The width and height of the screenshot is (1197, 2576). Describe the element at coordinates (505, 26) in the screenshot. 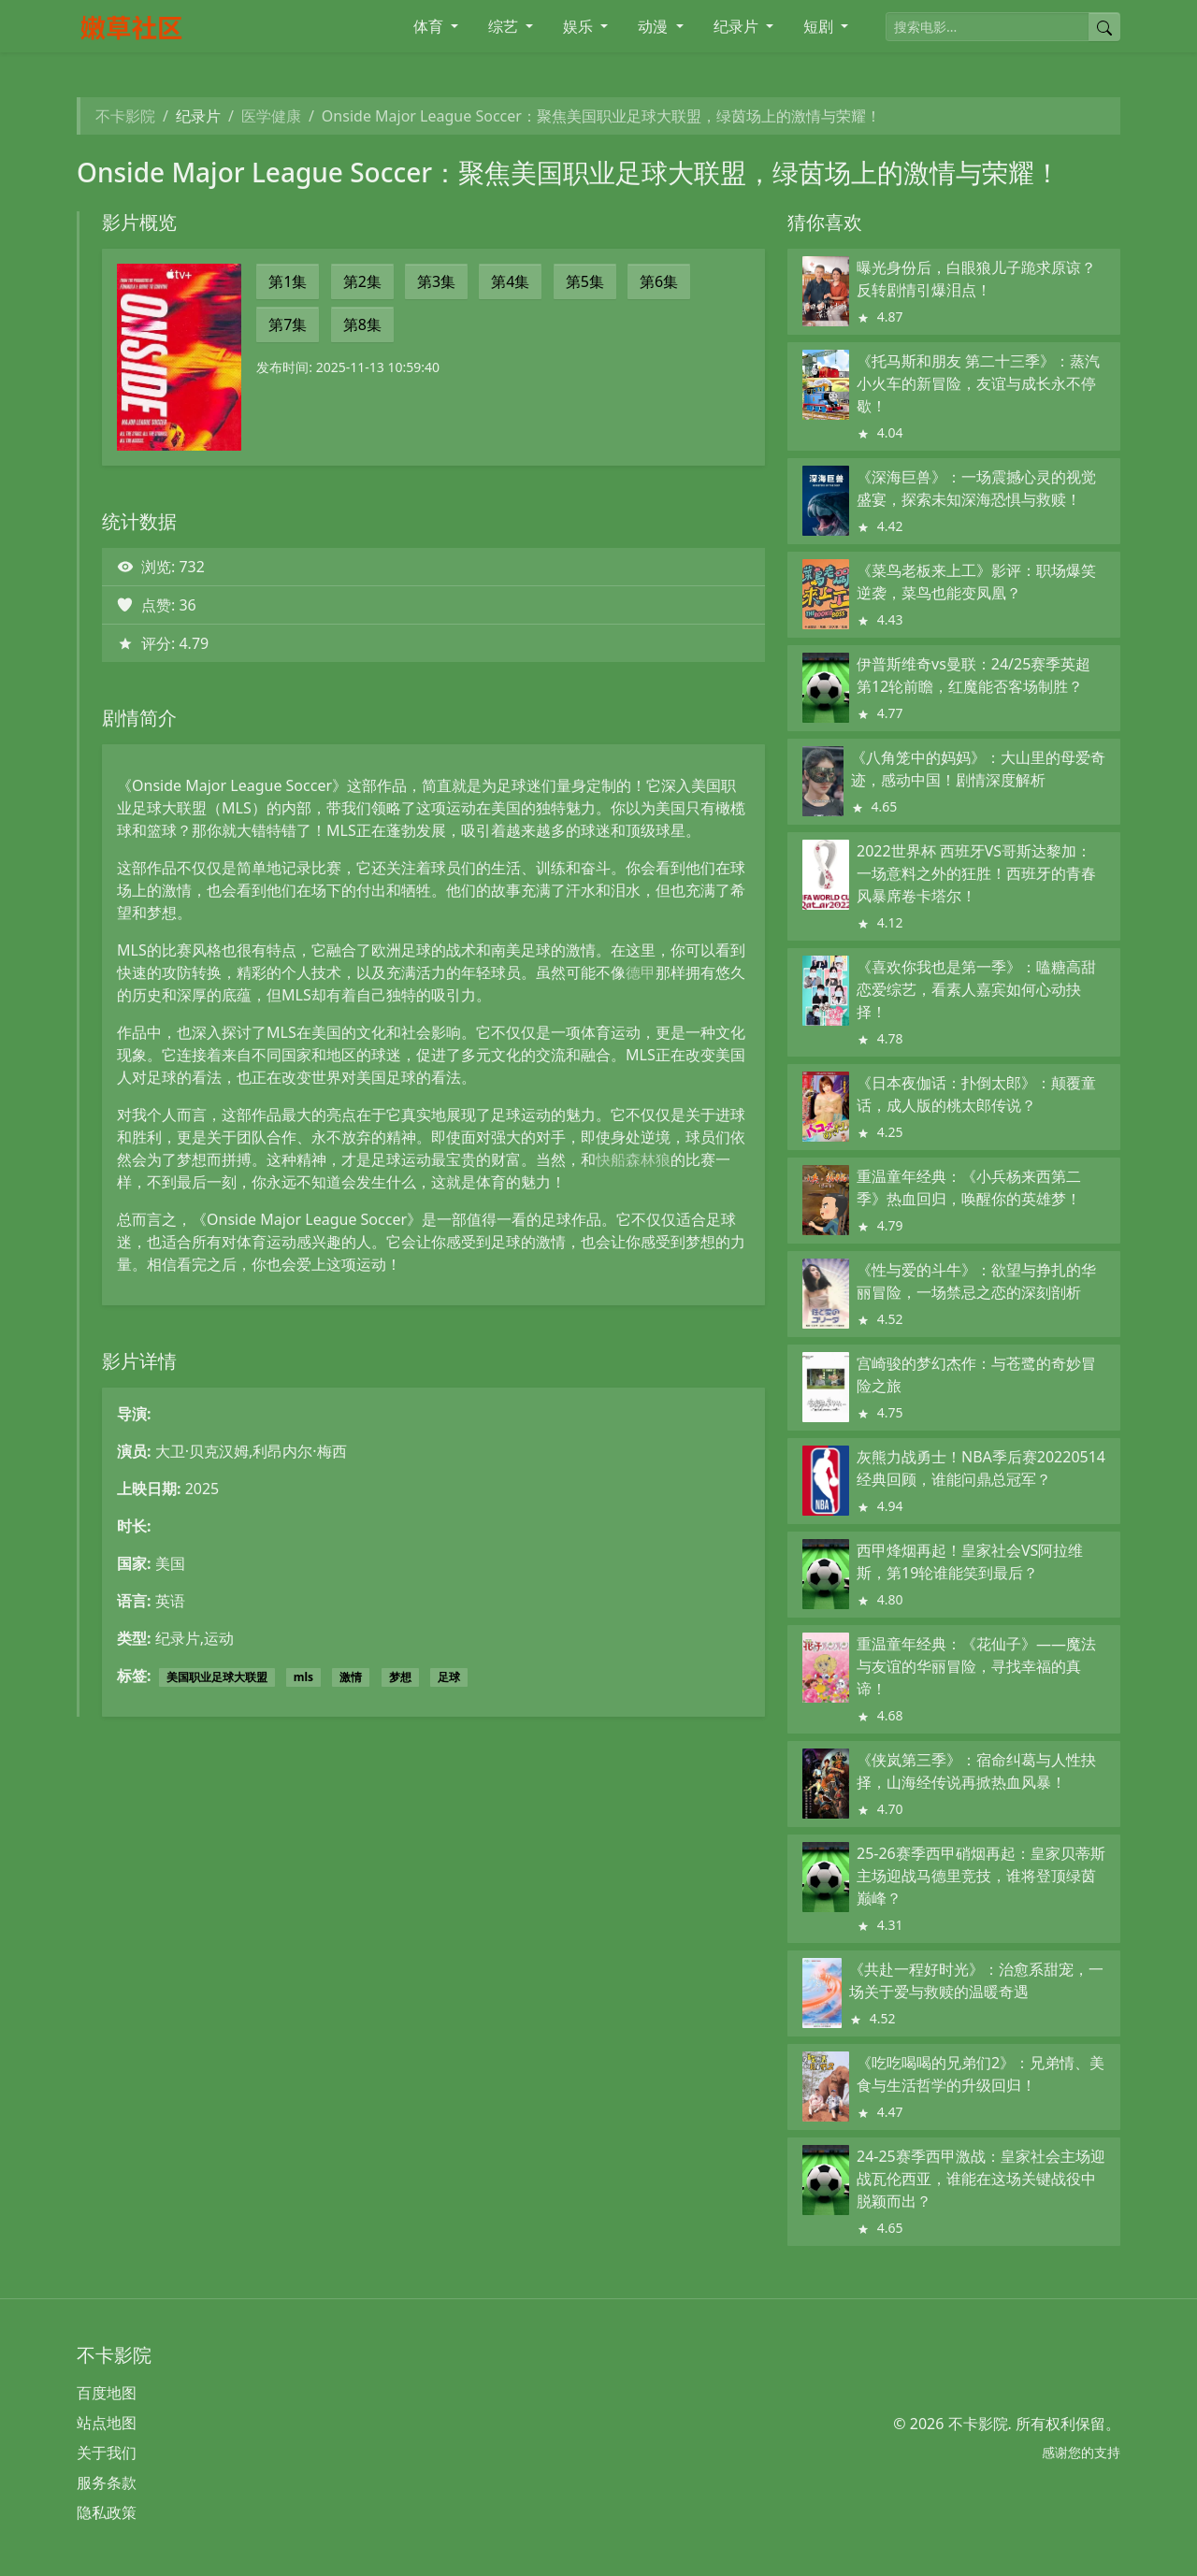

I see `综艺 [button]` at that location.